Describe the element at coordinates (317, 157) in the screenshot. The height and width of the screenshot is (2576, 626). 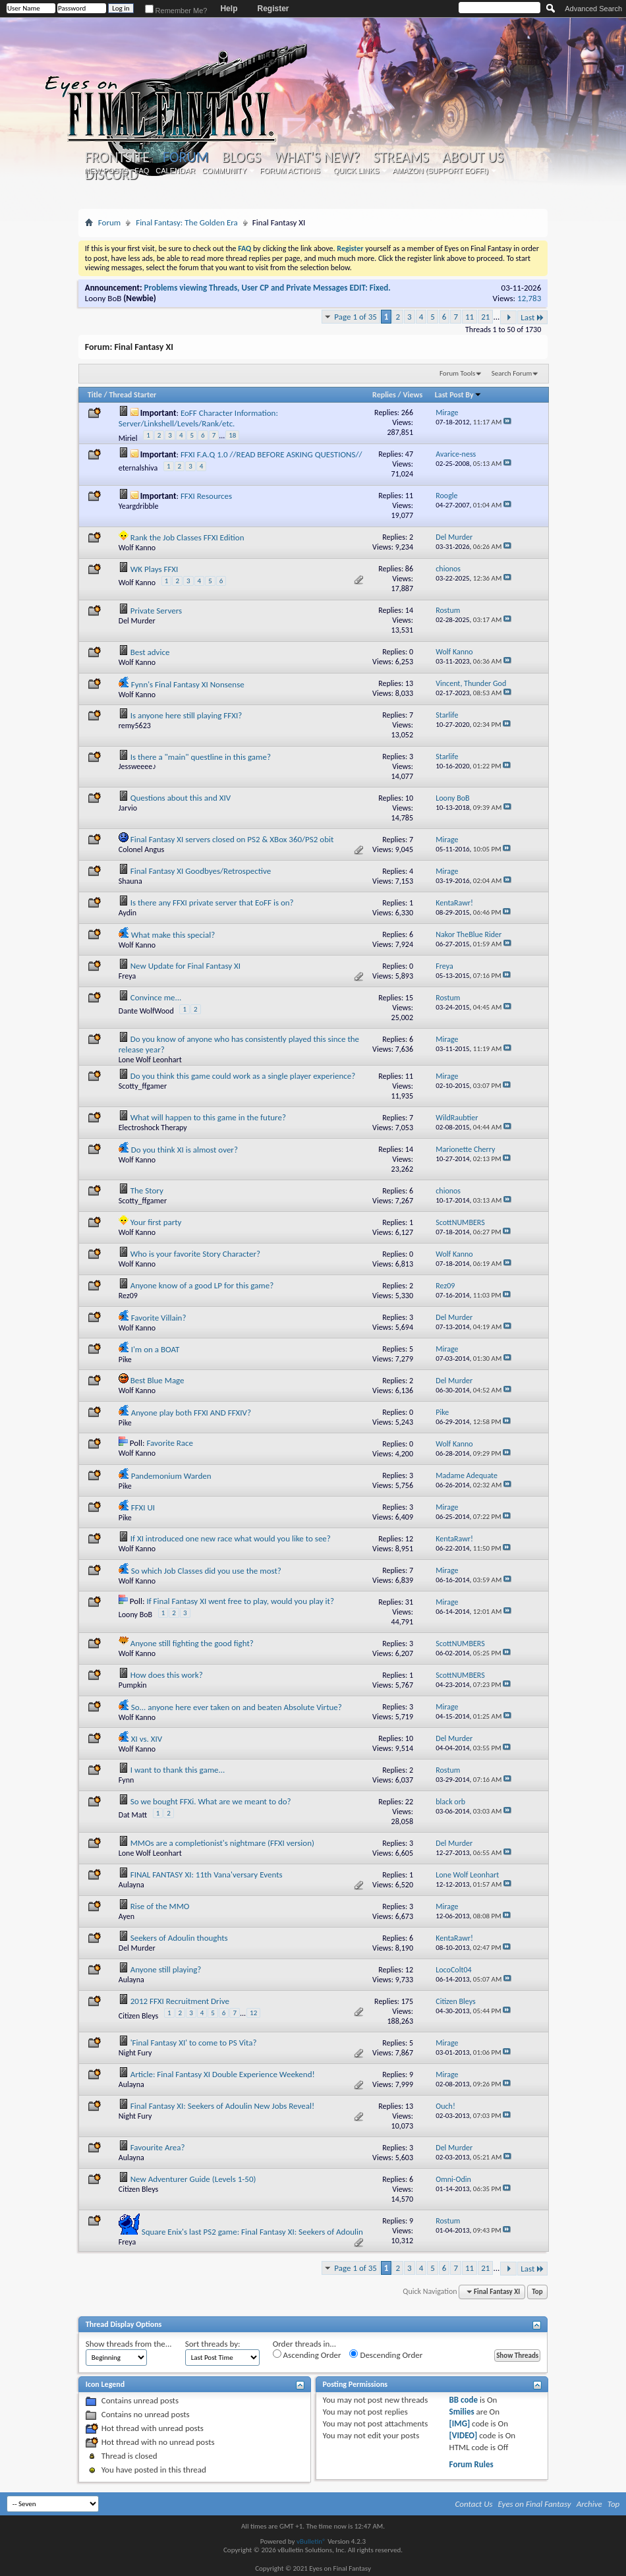
I see `What's New?` at that location.